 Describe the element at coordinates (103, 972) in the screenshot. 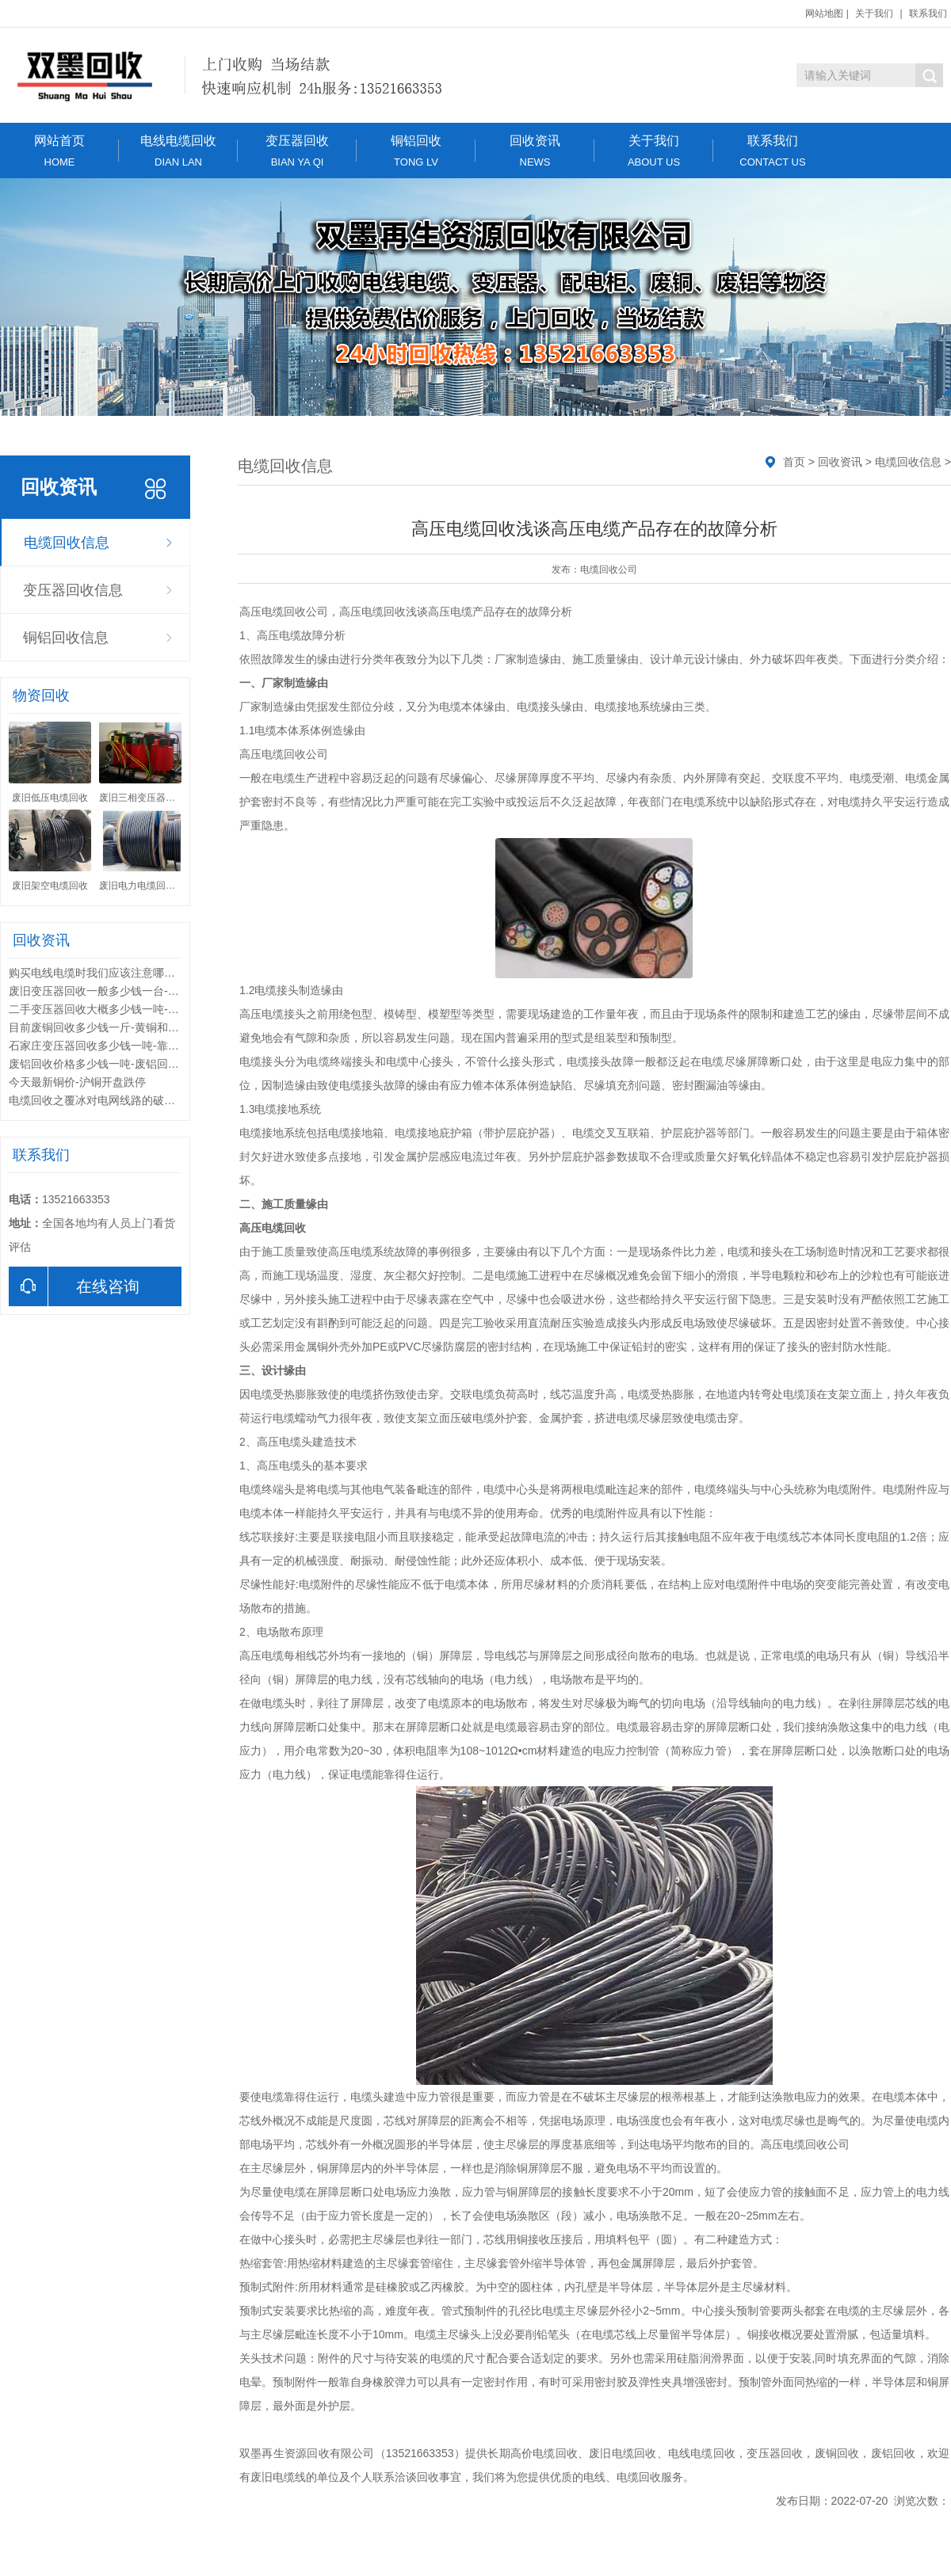

I see `购买电线电缆时我们应该注意哪些问题` at that location.